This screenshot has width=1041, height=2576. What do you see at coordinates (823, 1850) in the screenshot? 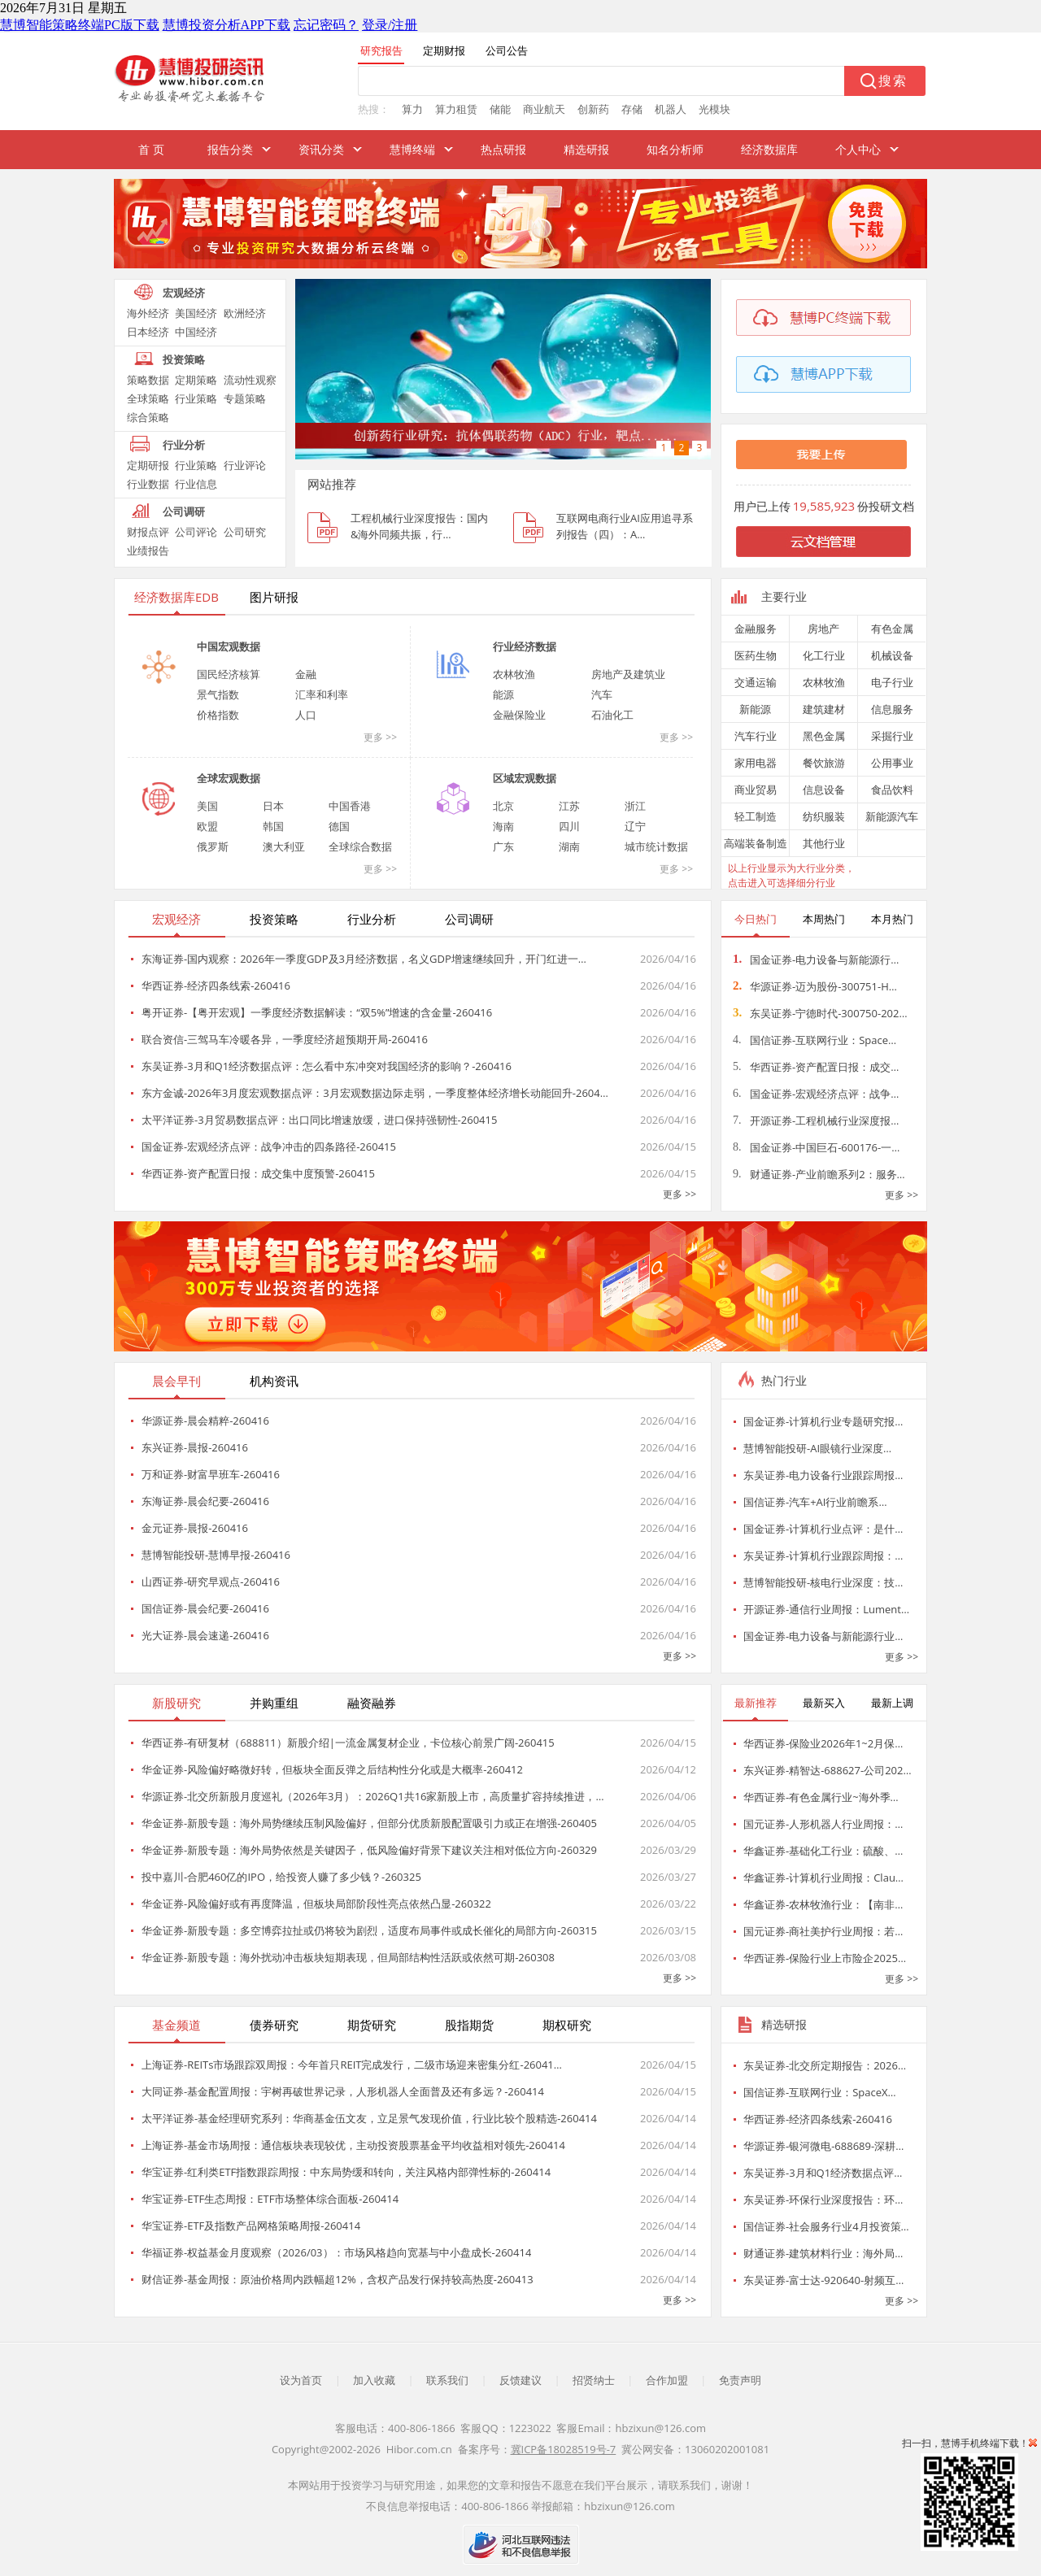
I see `华鑫证券-基础化工行业：硫酸、…` at bounding box center [823, 1850].